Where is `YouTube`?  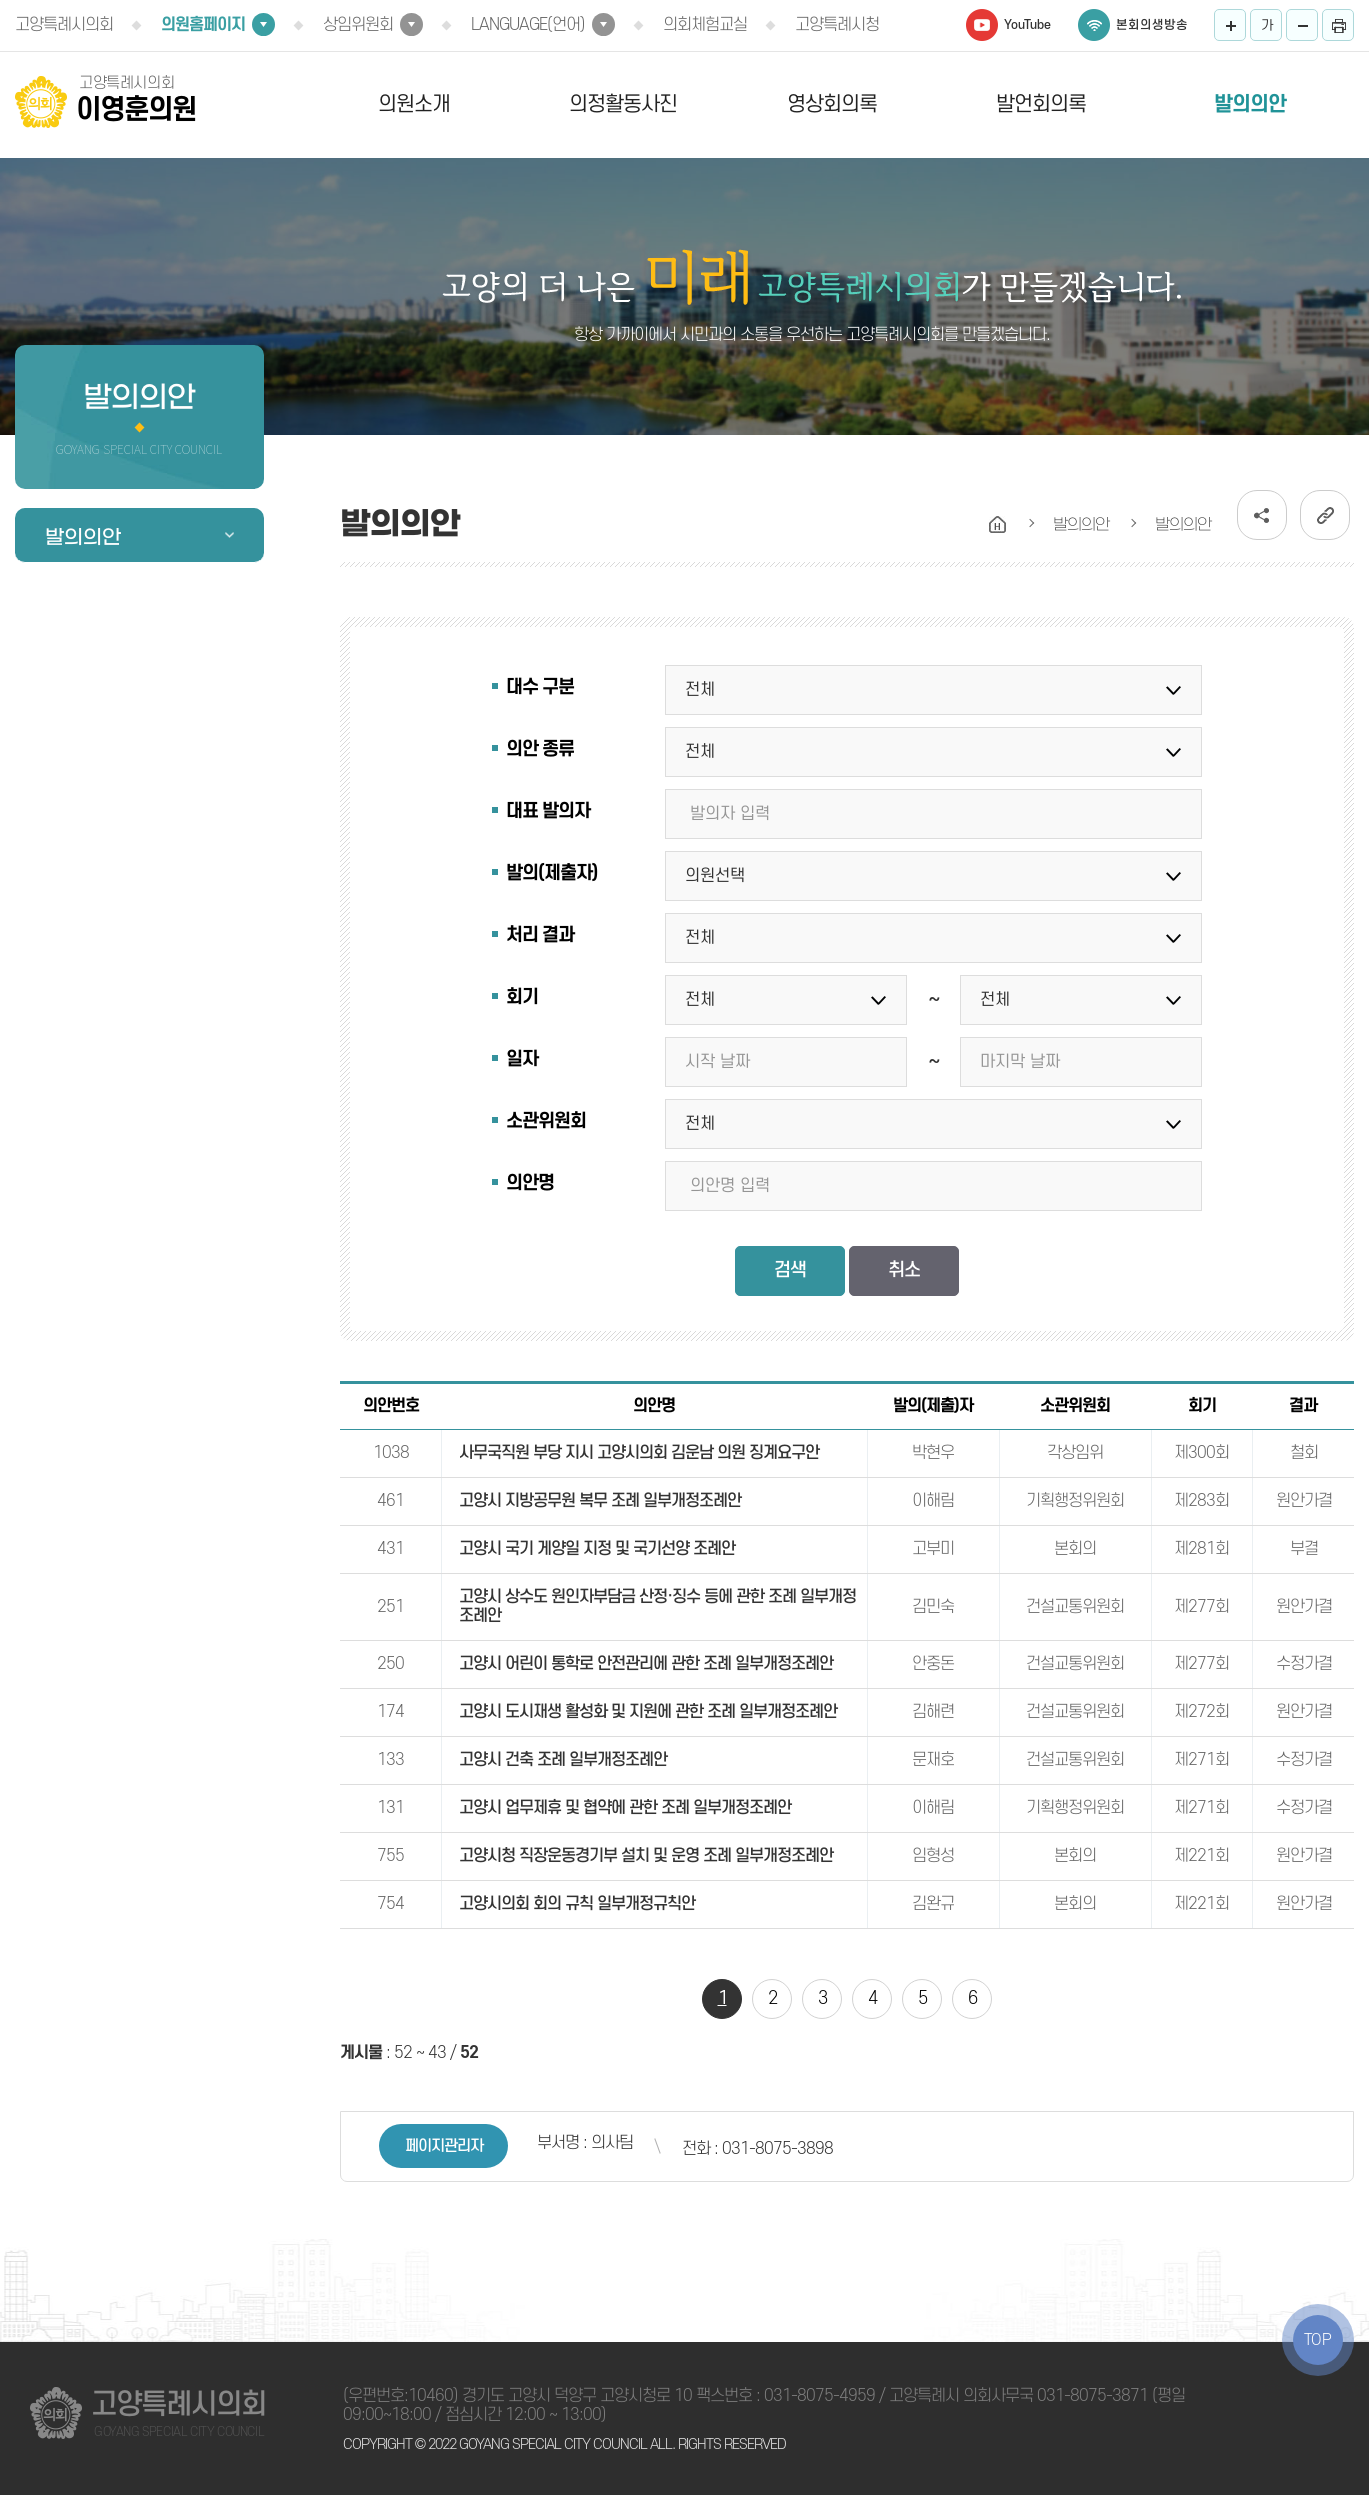
YouTube is located at coordinates (1027, 25).